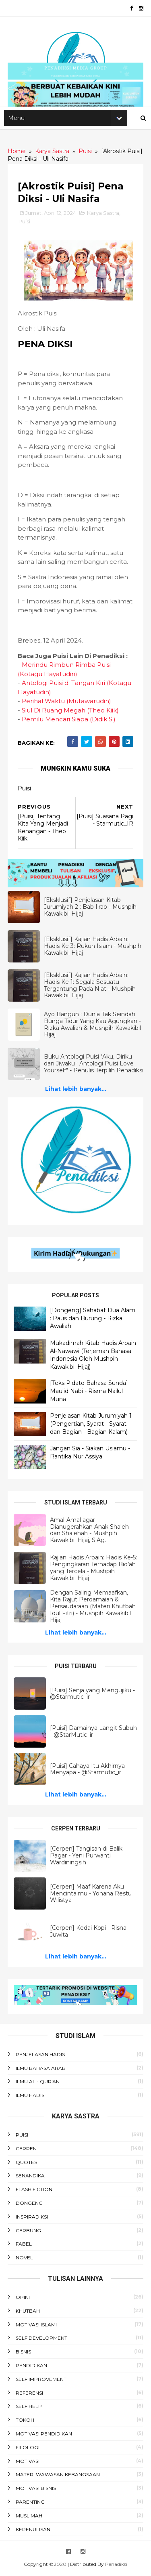 The width and height of the screenshot is (151, 2576). What do you see at coordinates (29, 2517) in the screenshot?
I see `Muslimah` at bounding box center [29, 2517].